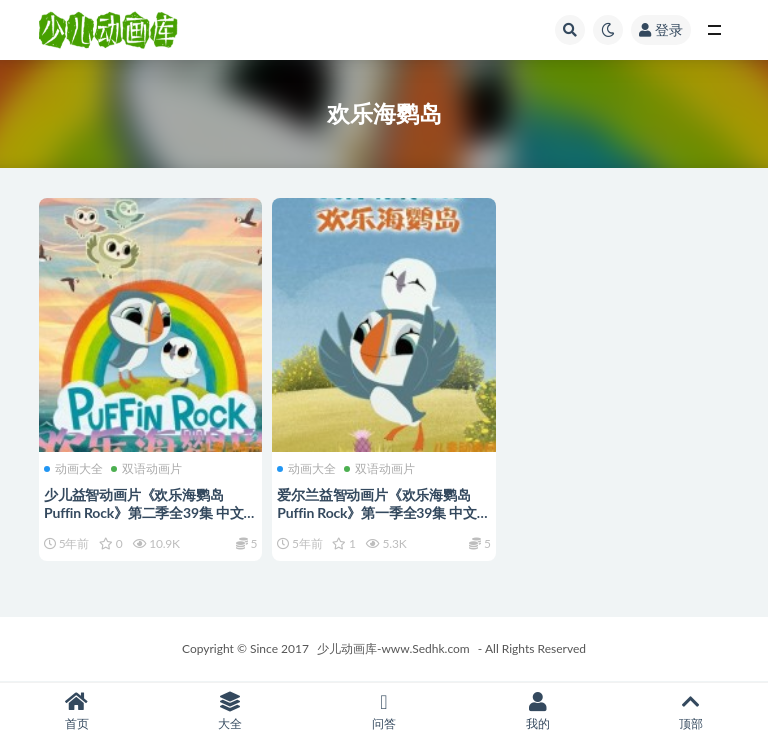  I want to click on 动画大全, so click(73, 469).